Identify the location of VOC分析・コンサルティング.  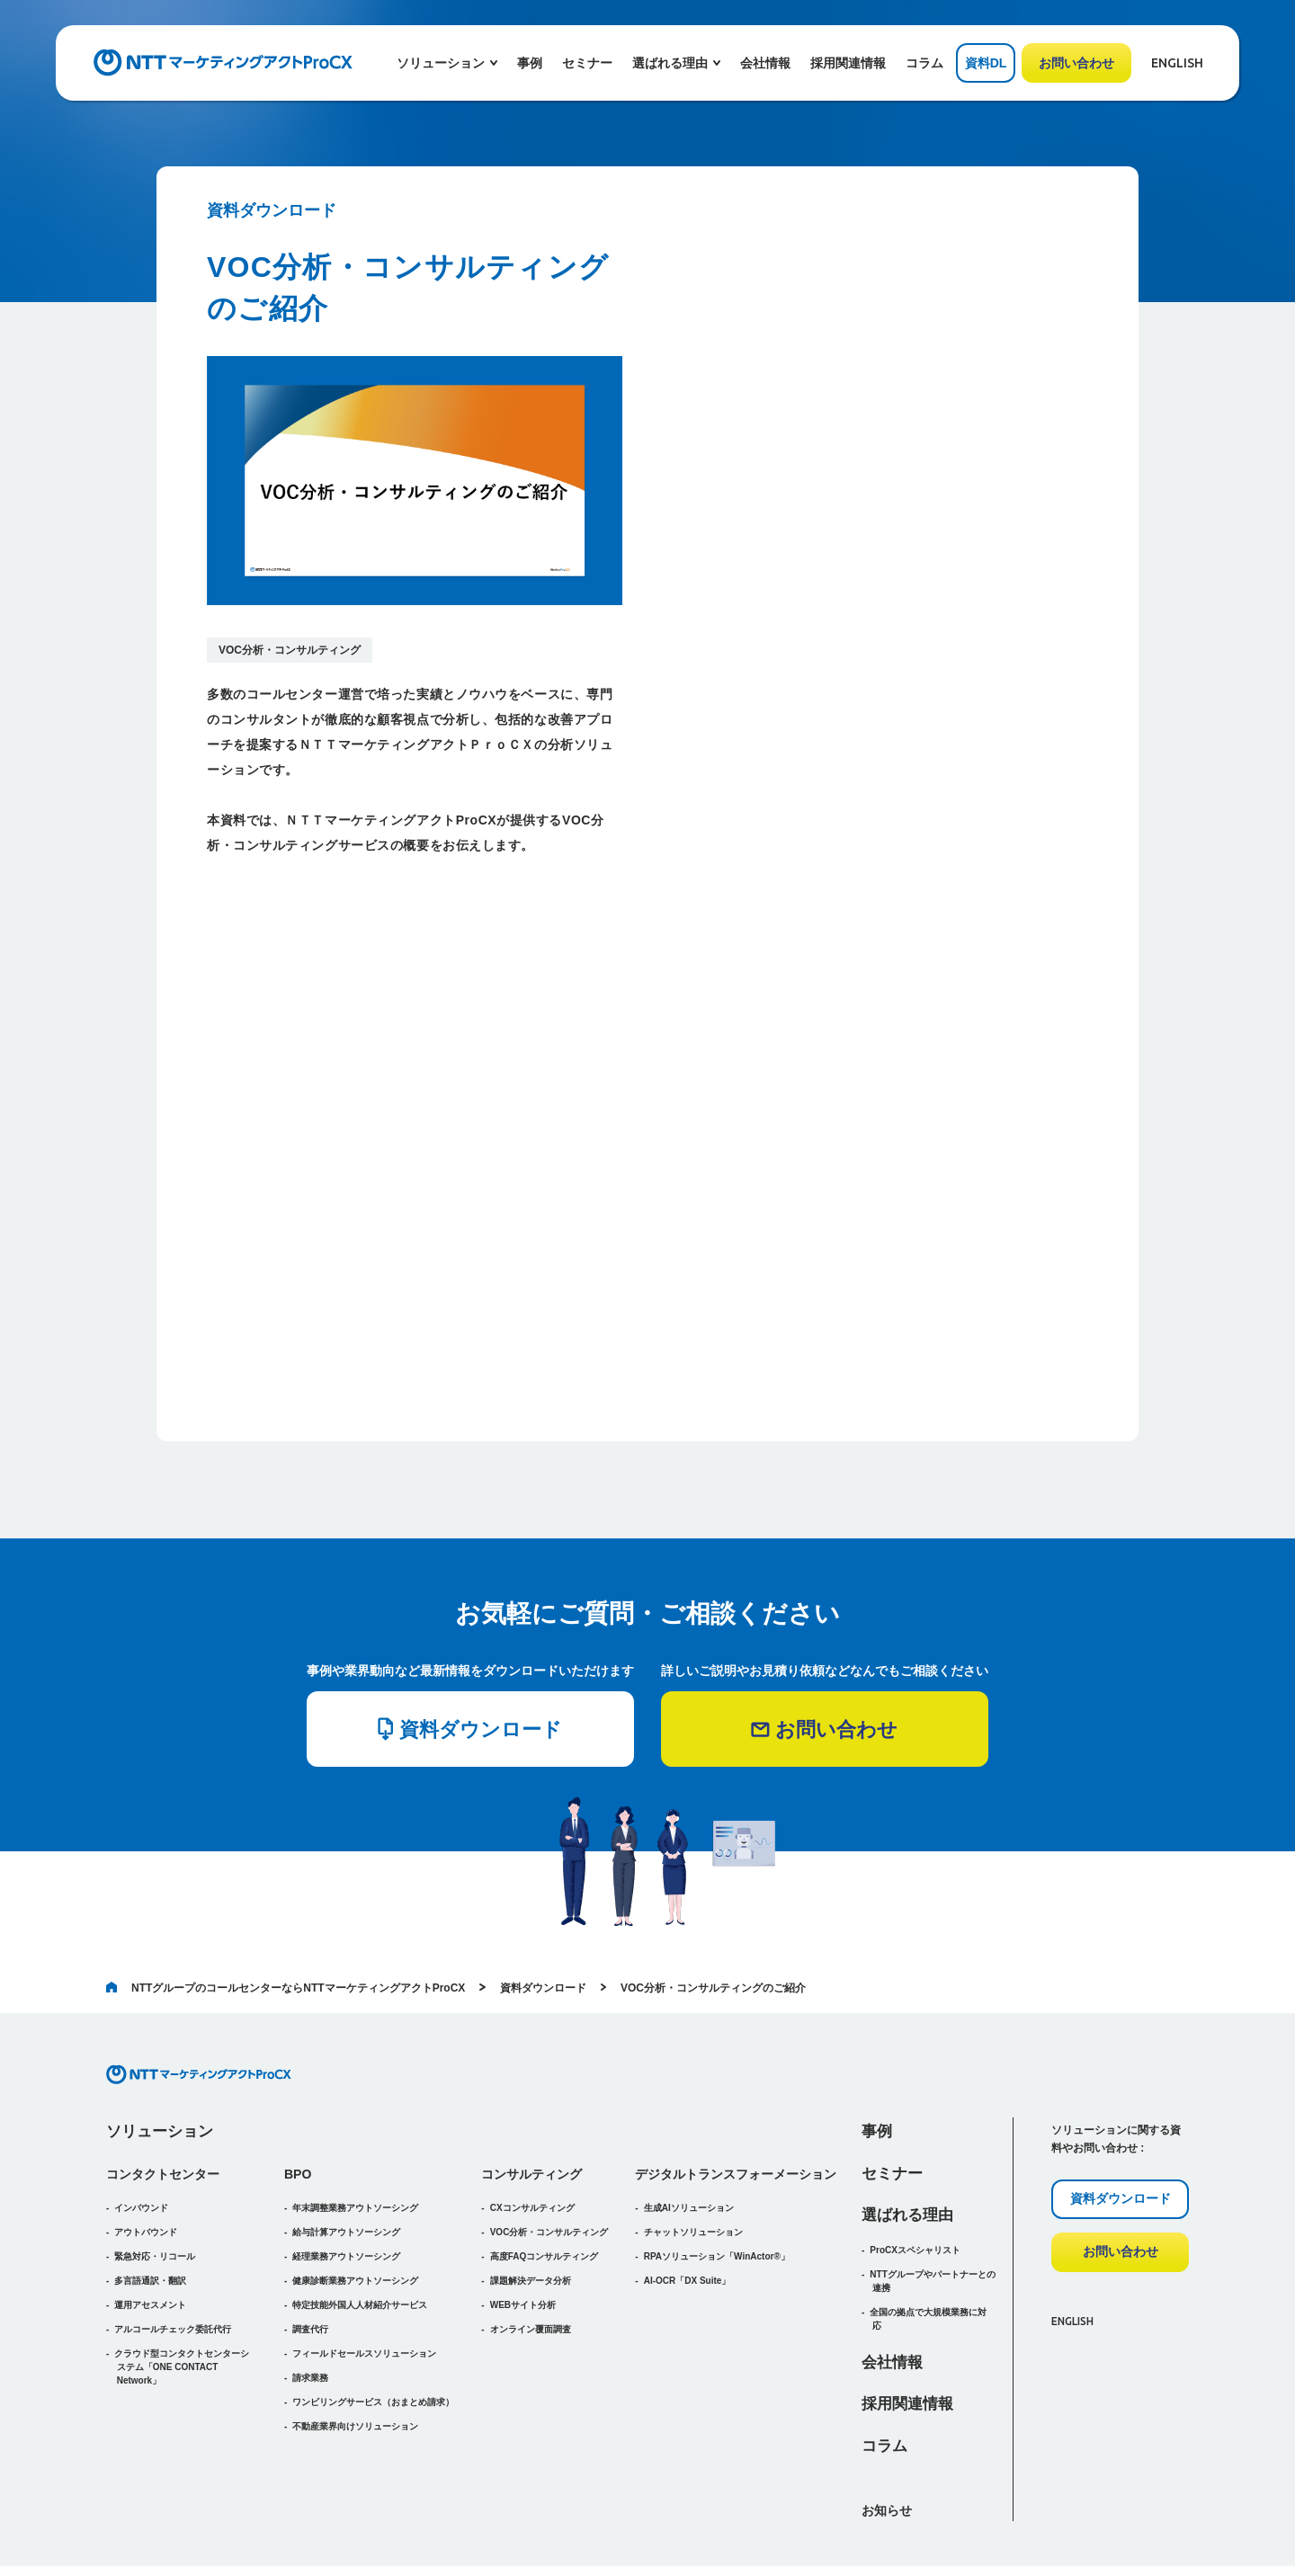
(290, 650).